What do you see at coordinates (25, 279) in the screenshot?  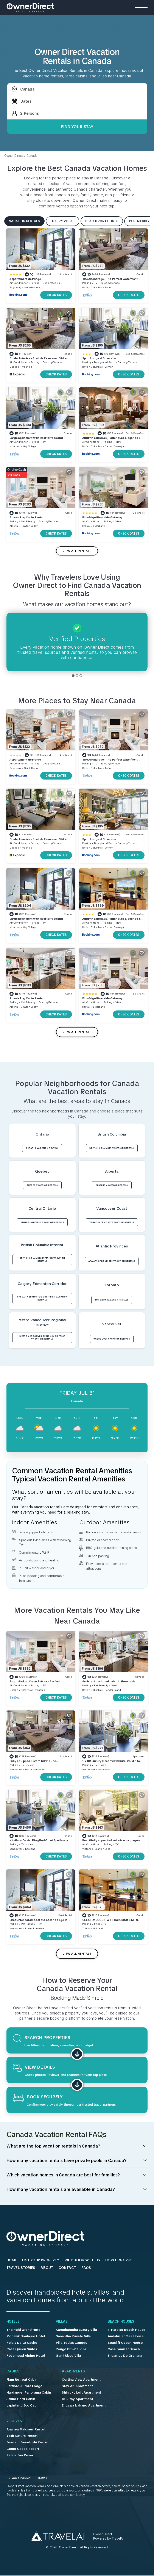 I see `Appartement de l'Ange` at bounding box center [25, 279].